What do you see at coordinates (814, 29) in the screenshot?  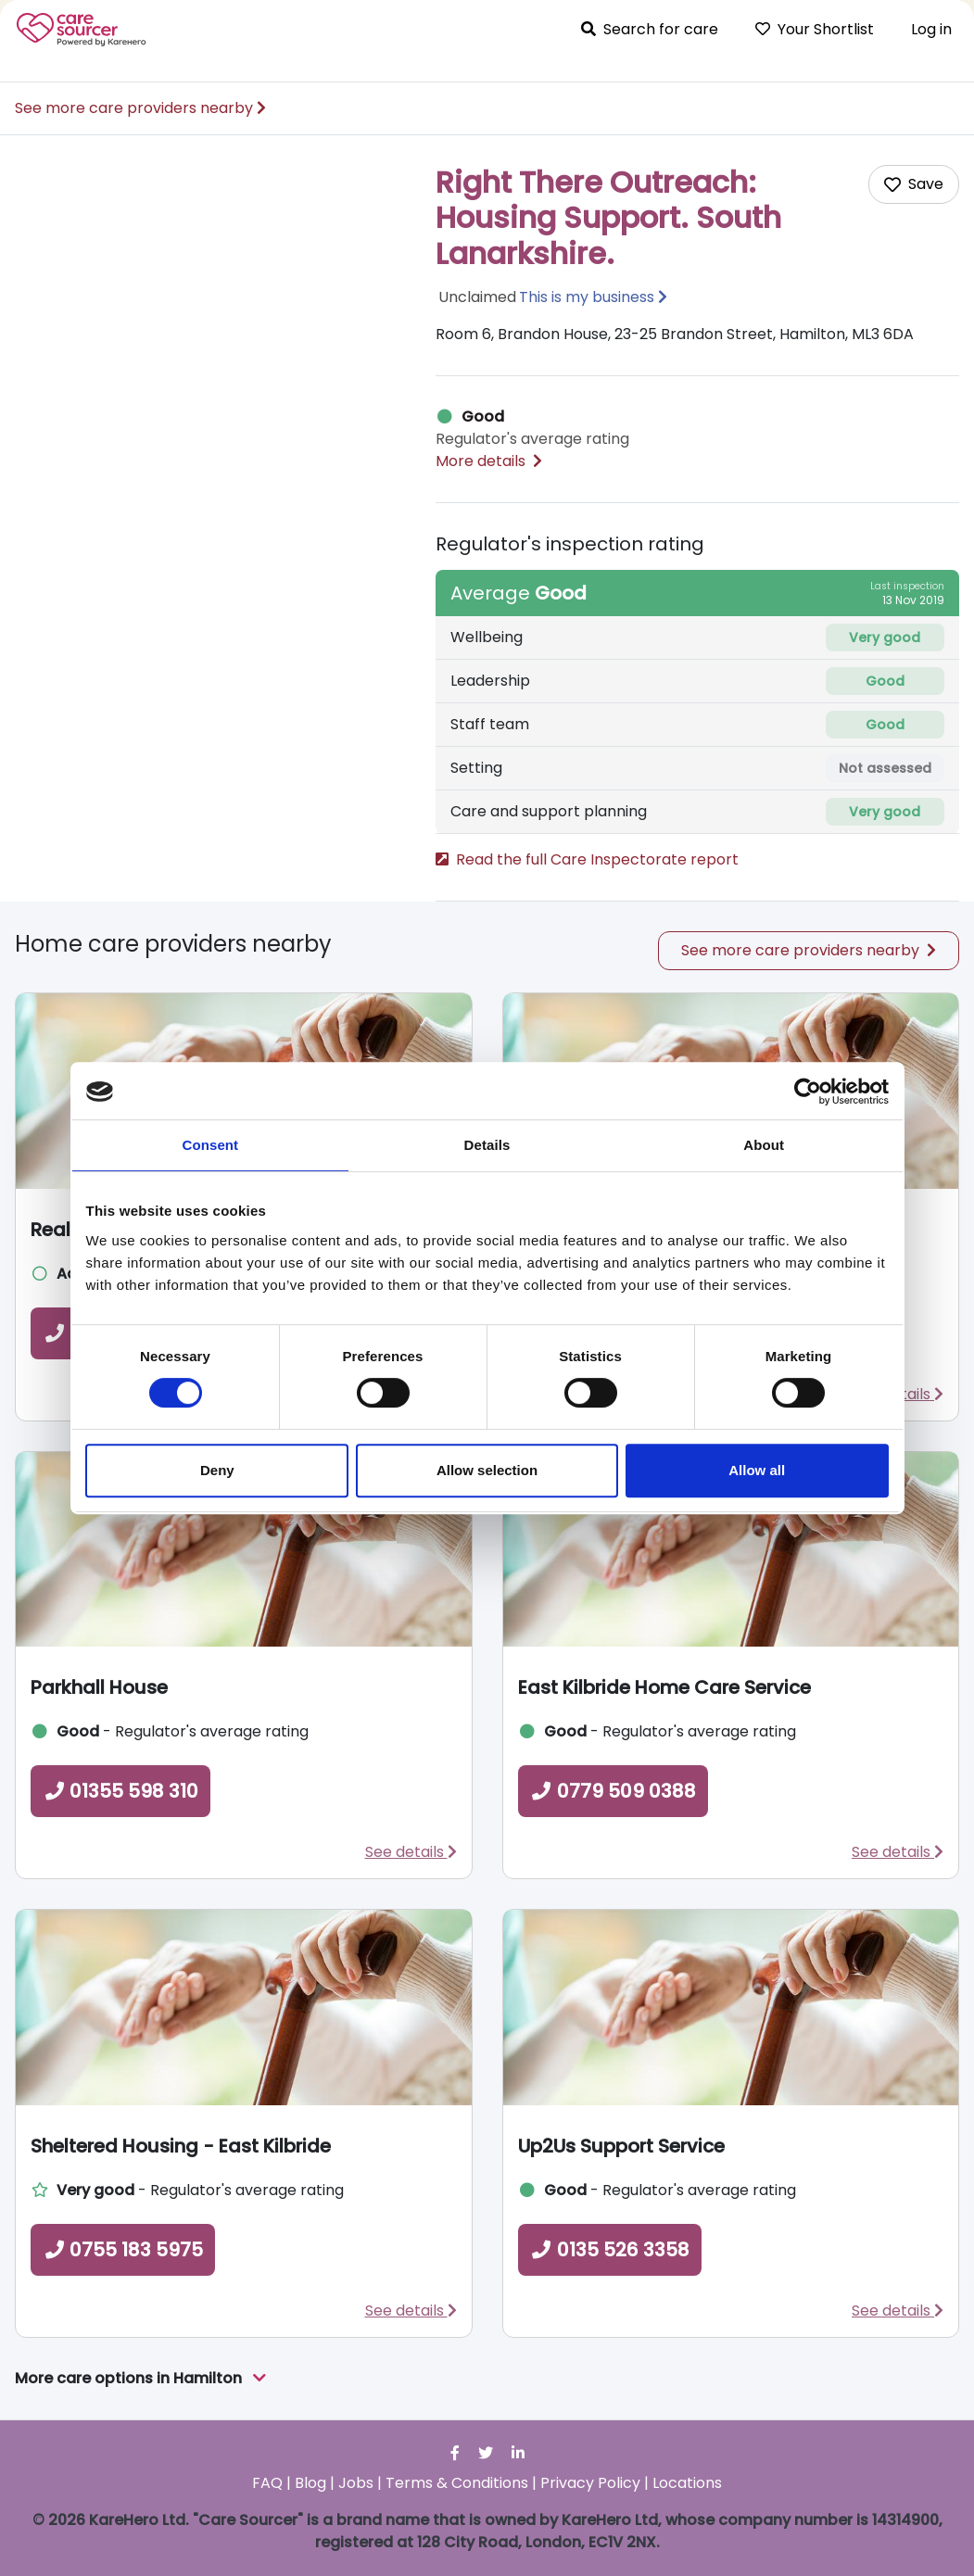 I see `Your Shortlist` at bounding box center [814, 29].